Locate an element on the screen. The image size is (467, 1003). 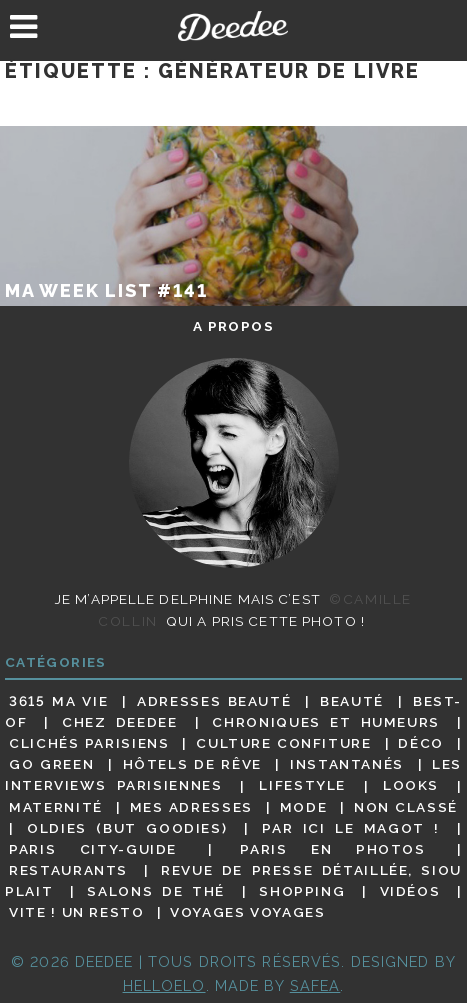
Chez Deedee is located at coordinates (120, 722).